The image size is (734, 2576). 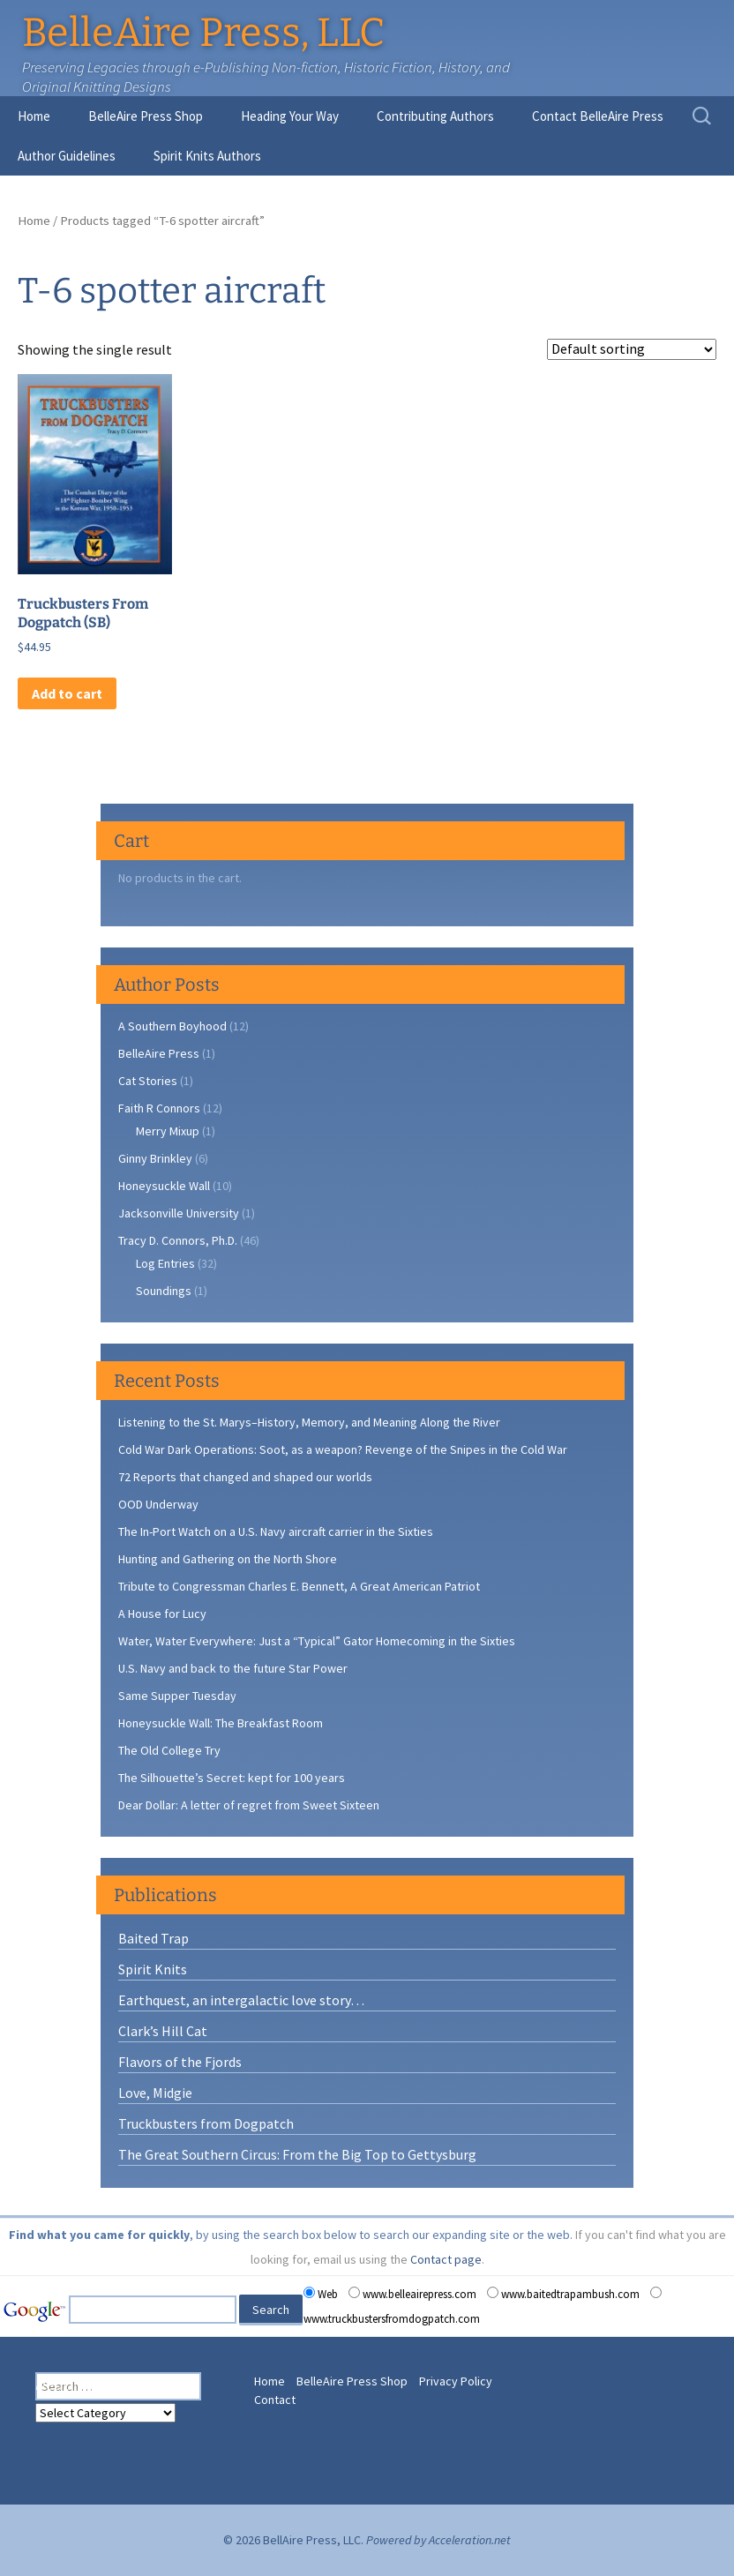 I want to click on Spirit Knits, so click(x=152, y=1969).